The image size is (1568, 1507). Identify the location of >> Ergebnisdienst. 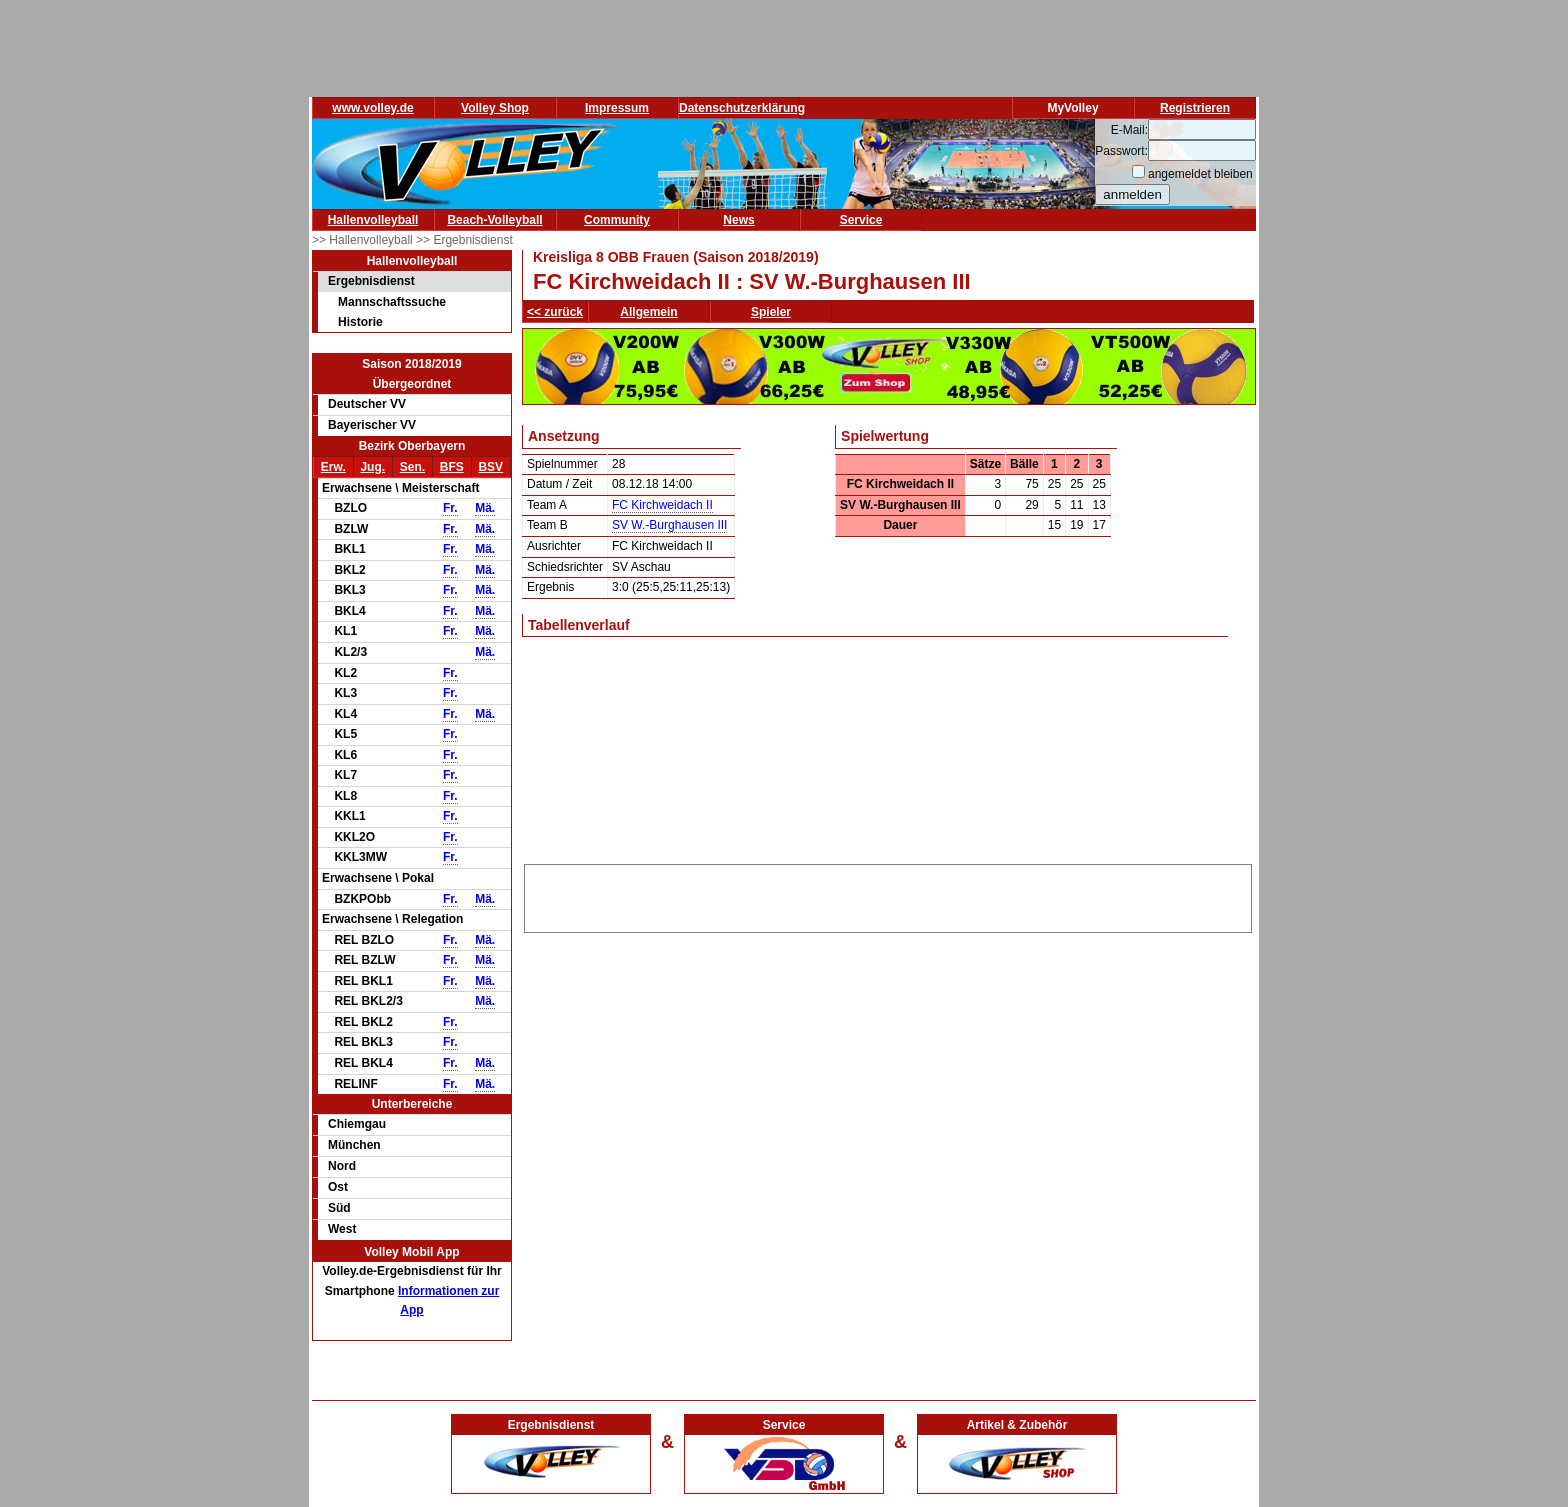
(464, 240).